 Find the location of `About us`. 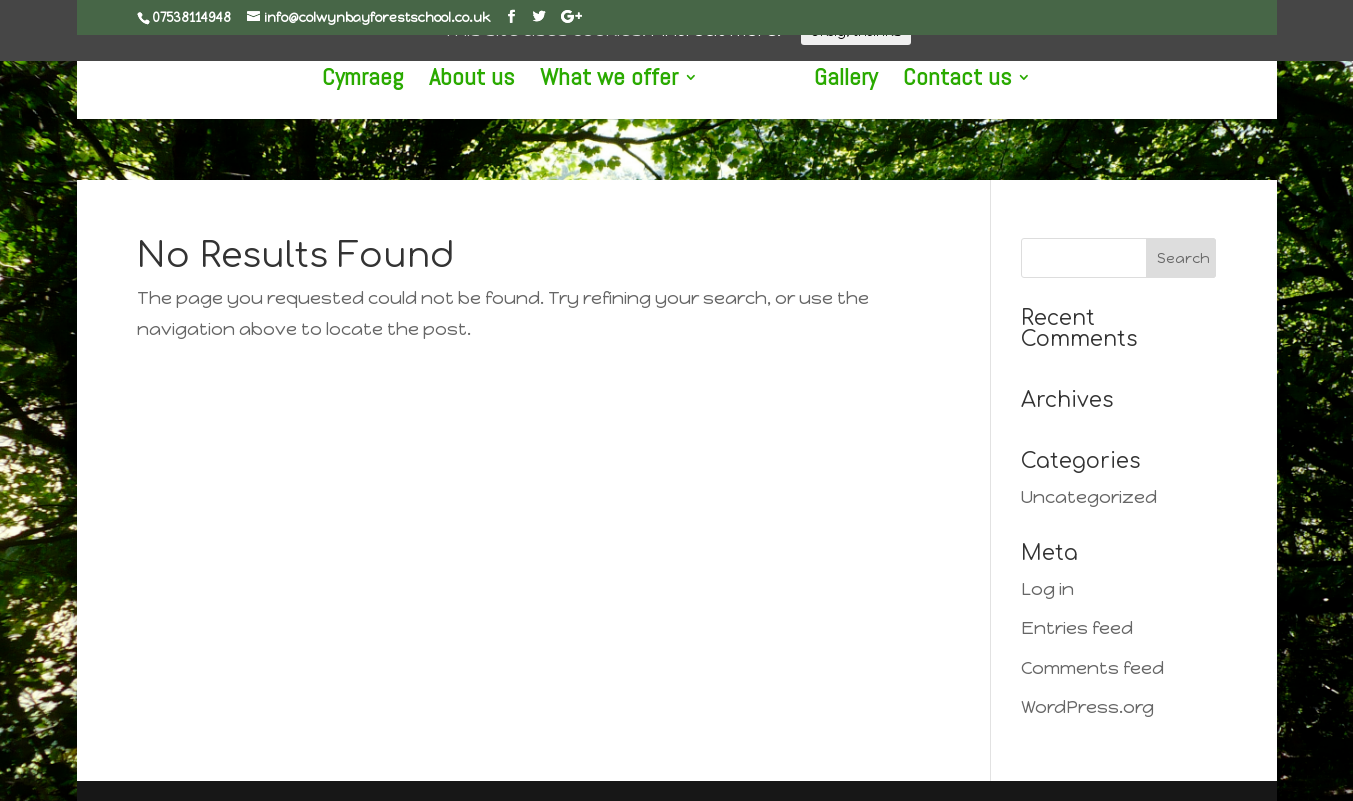

About us is located at coordinates (492, 81).